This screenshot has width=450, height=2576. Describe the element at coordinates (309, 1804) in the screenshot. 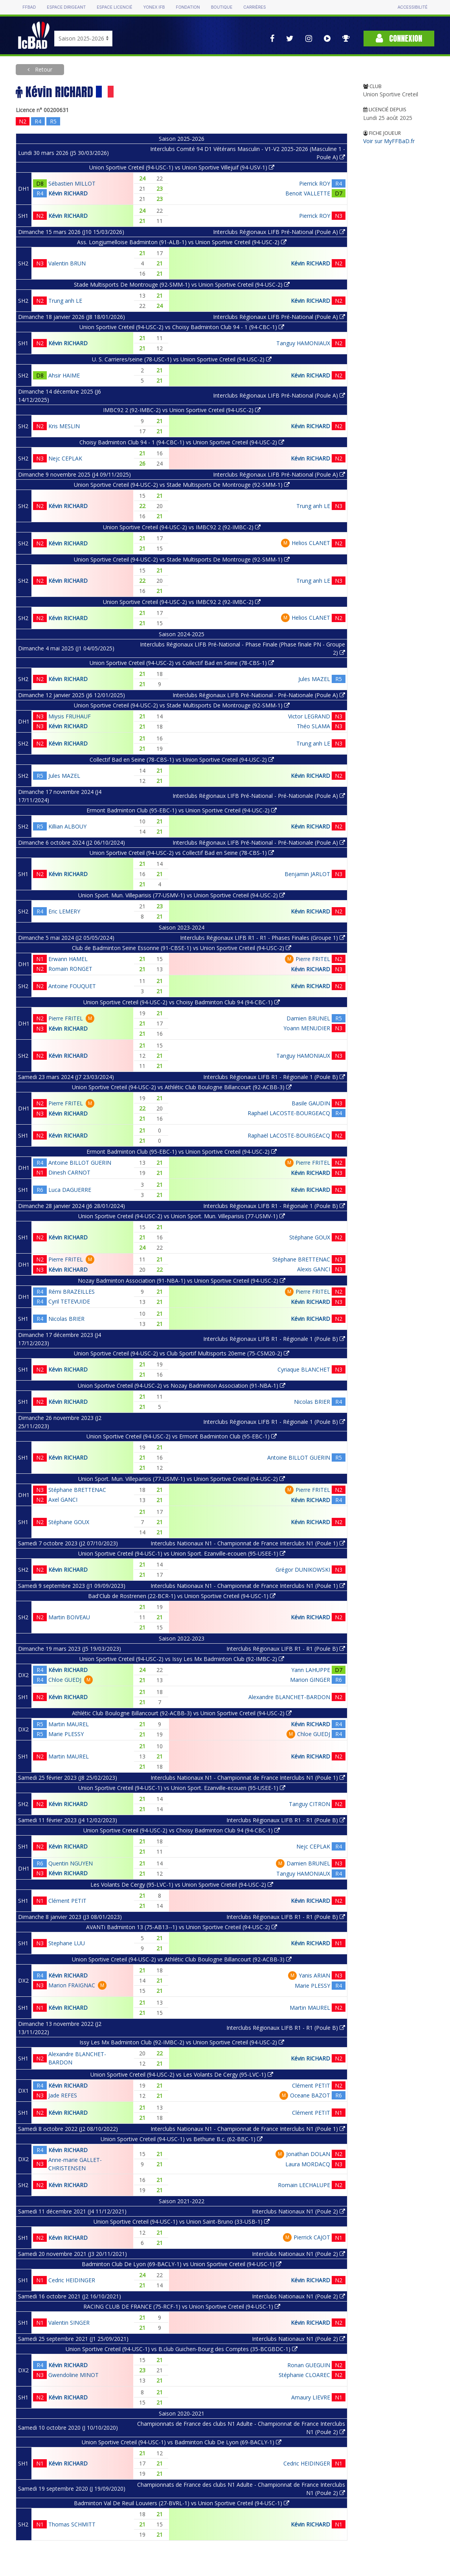

I see `Tanguy CITRON` at that location.